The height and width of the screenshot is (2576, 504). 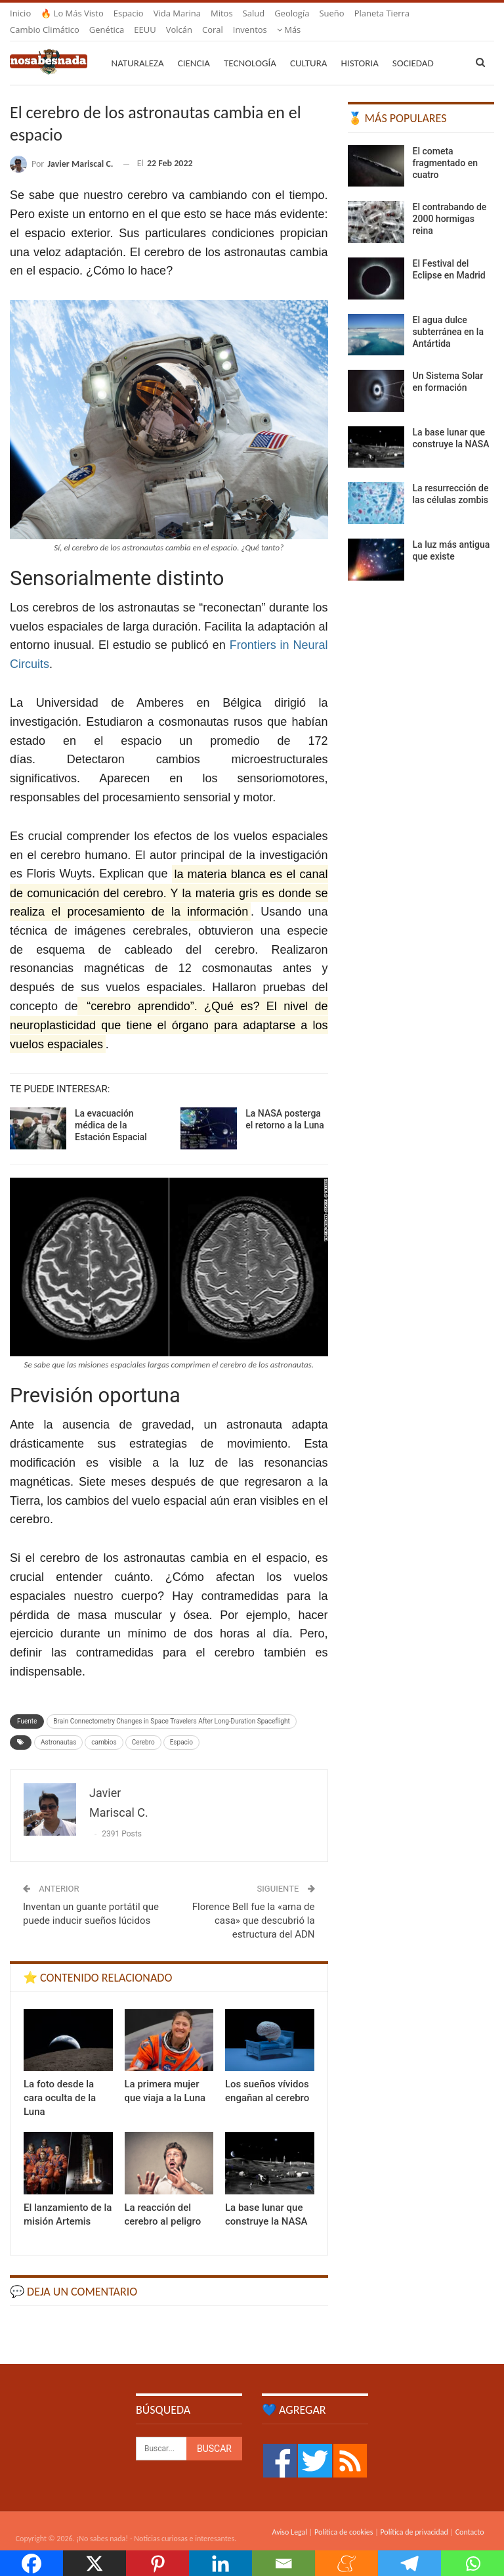 What do you see at coordinates (143, 1726) in the screenshot?
I see `Cerebro` at bounding box center [143, 1726].